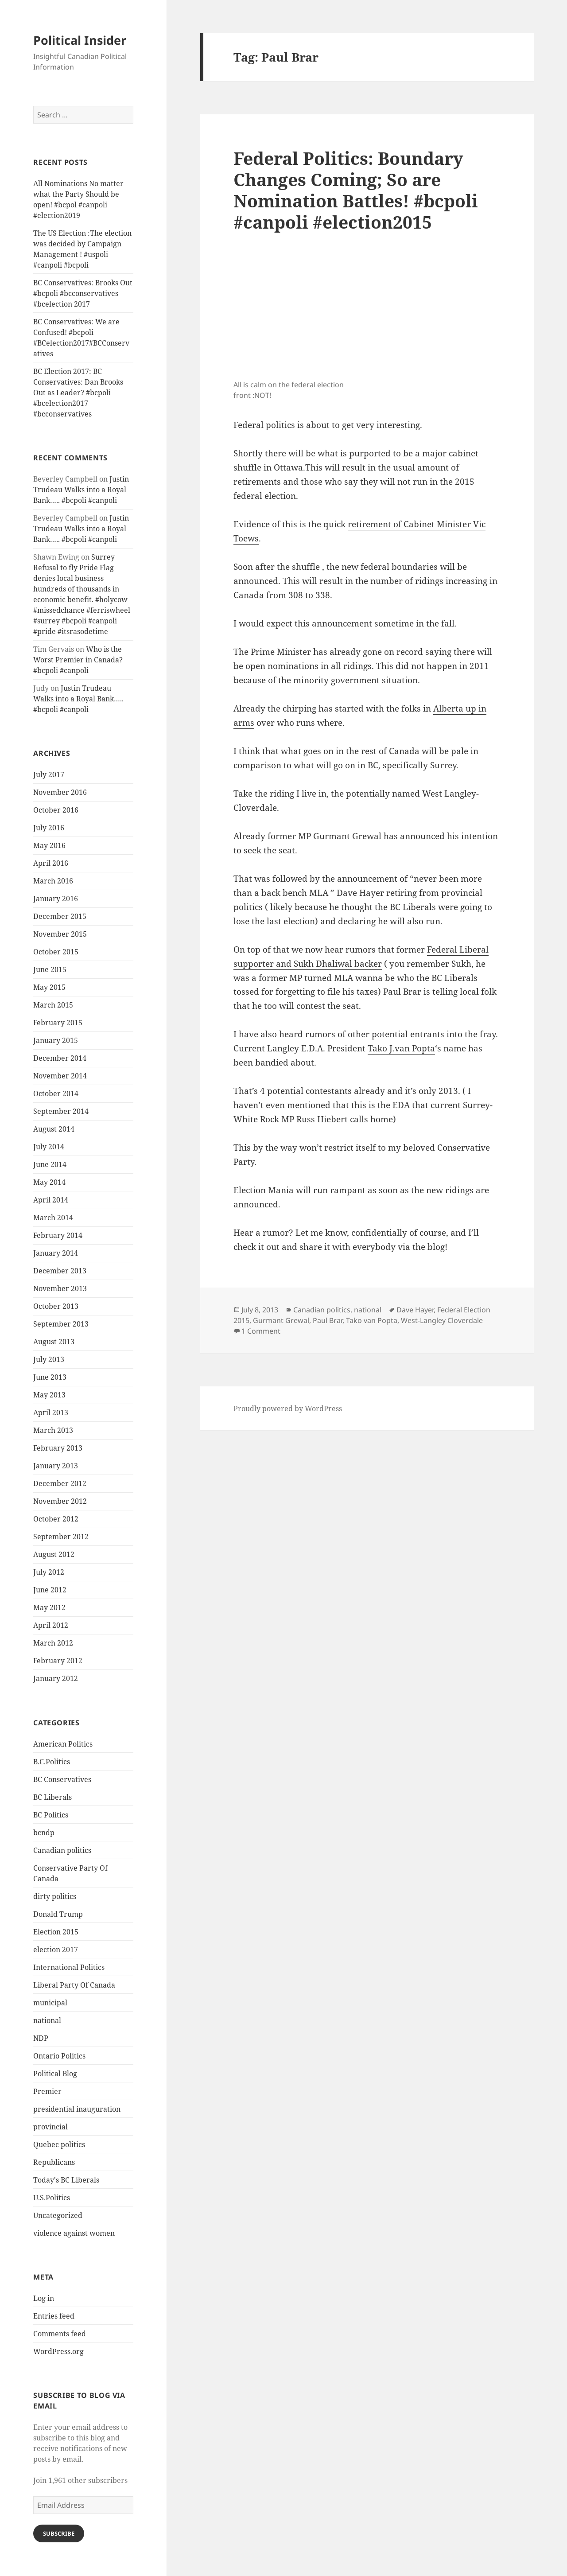 The height and width of the screenshot is (2576, 567). Describe the element at coordinates (442, 1320) in the screenshot. I see `West-Langley Cloverdale` at that location.